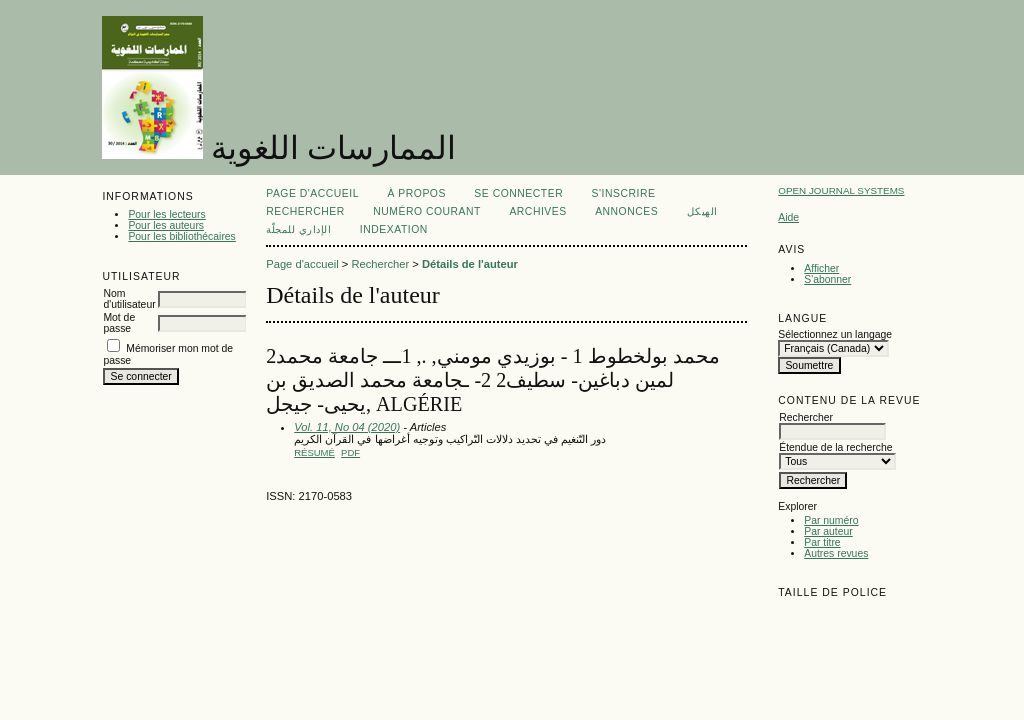  Describe the element at coordinates (119, 323) in the screenshot. I see `Mot de passe` at that location.